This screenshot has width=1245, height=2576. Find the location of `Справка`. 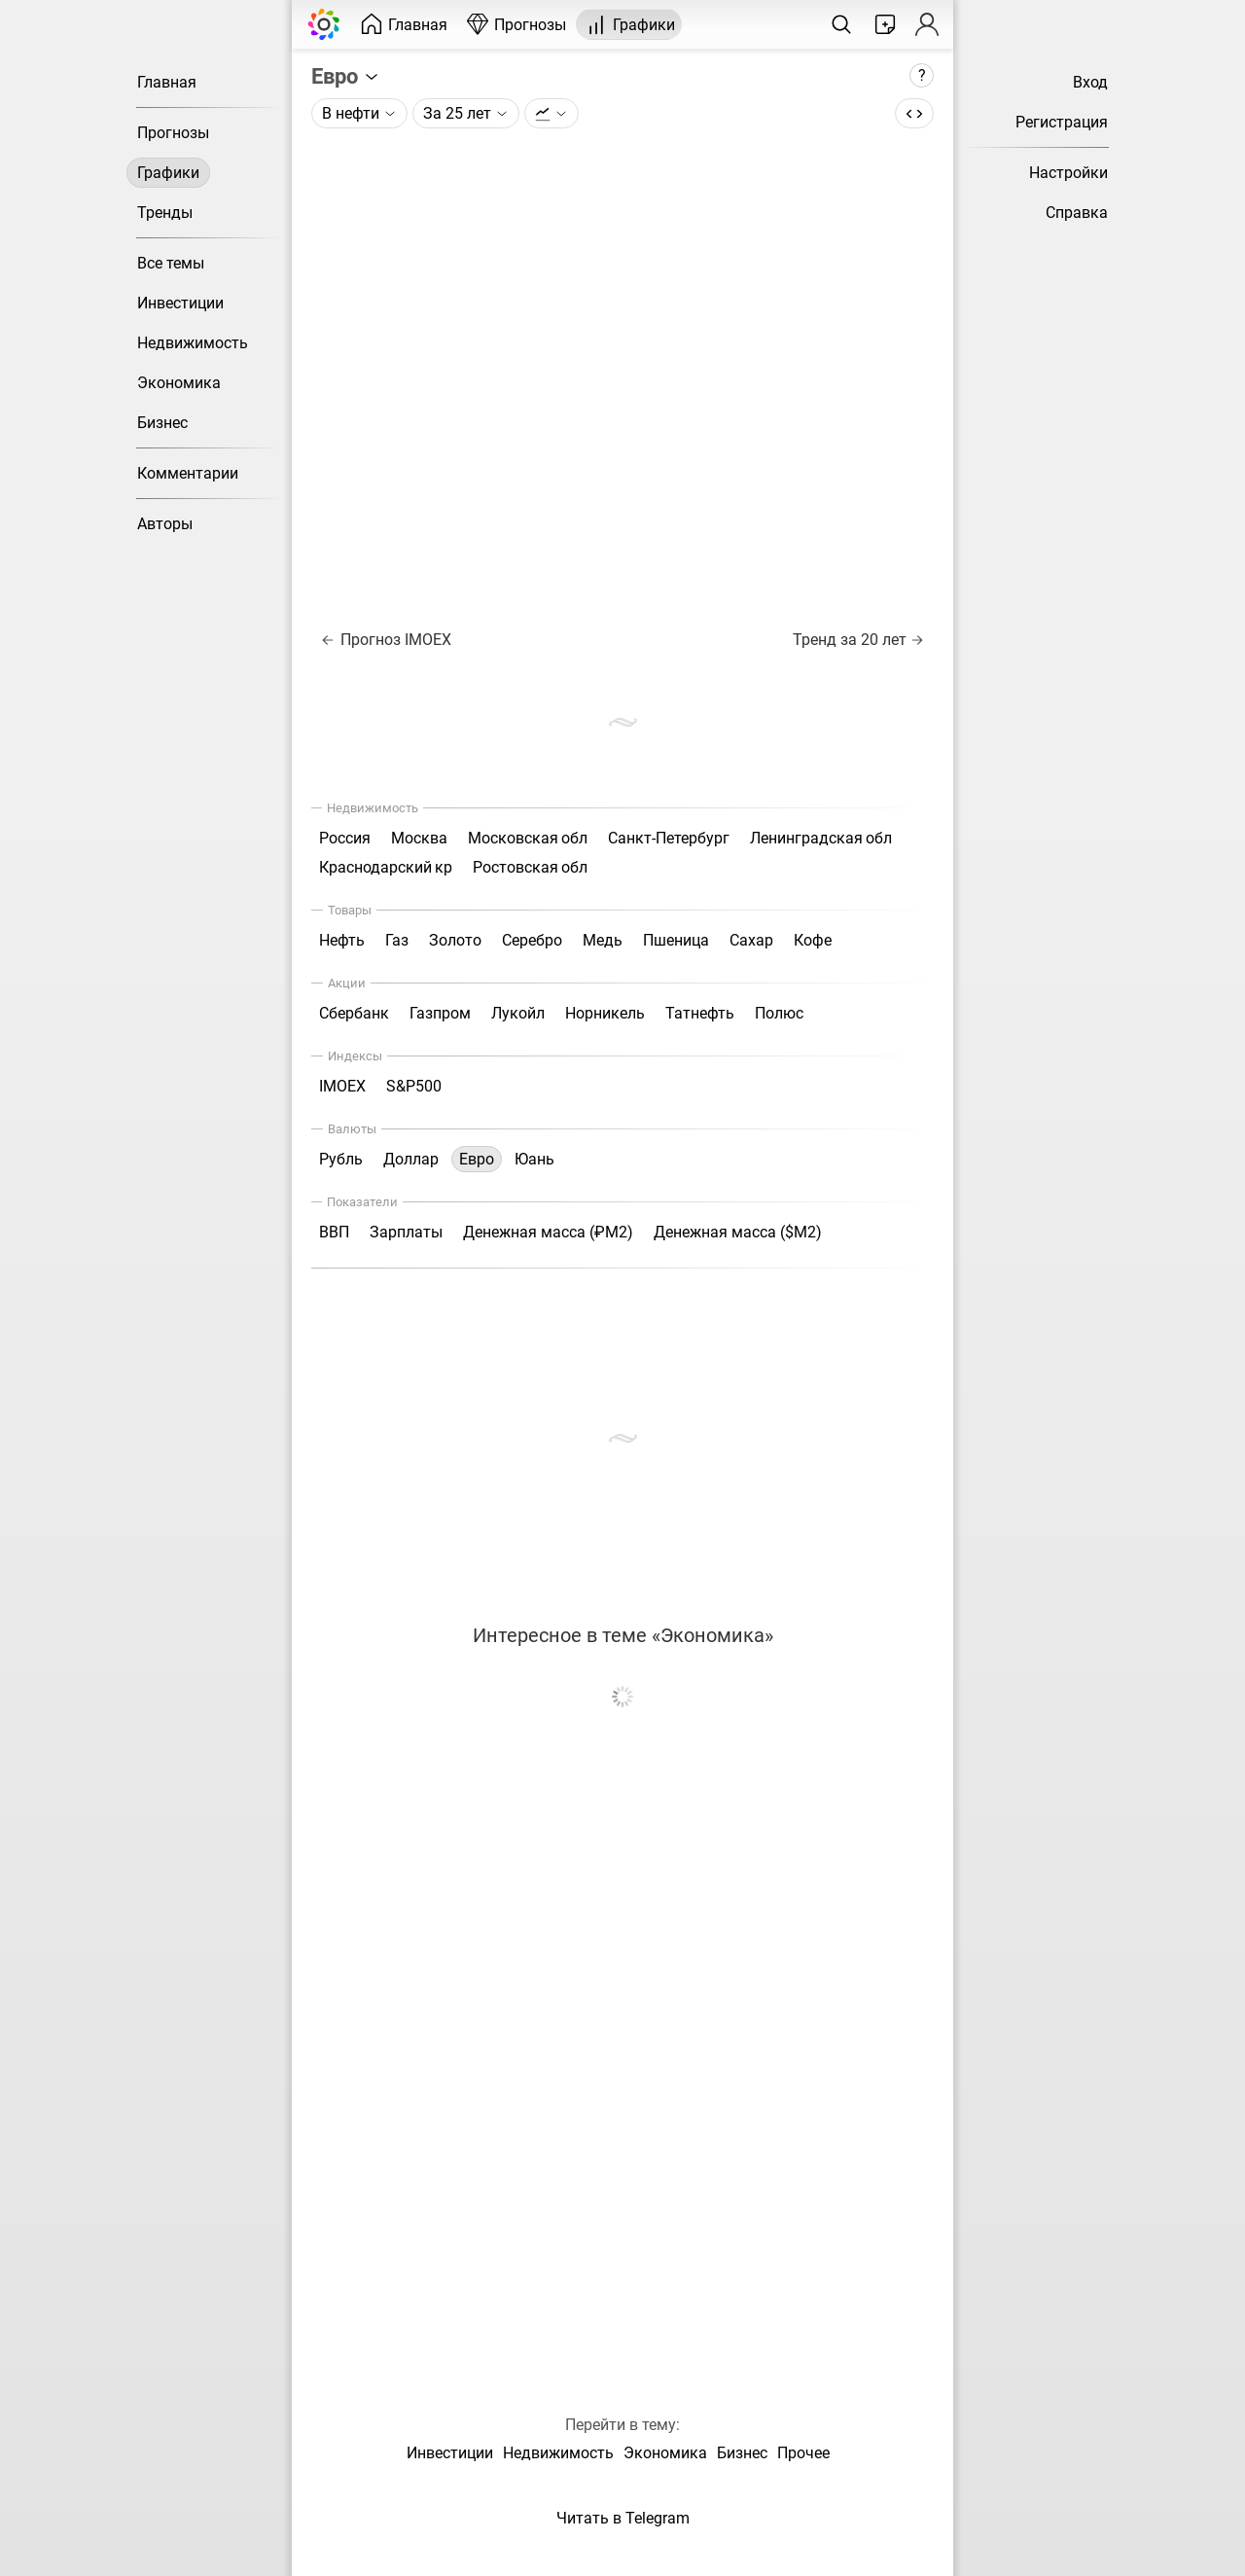

Справка is located at coordinates (1077, 212).